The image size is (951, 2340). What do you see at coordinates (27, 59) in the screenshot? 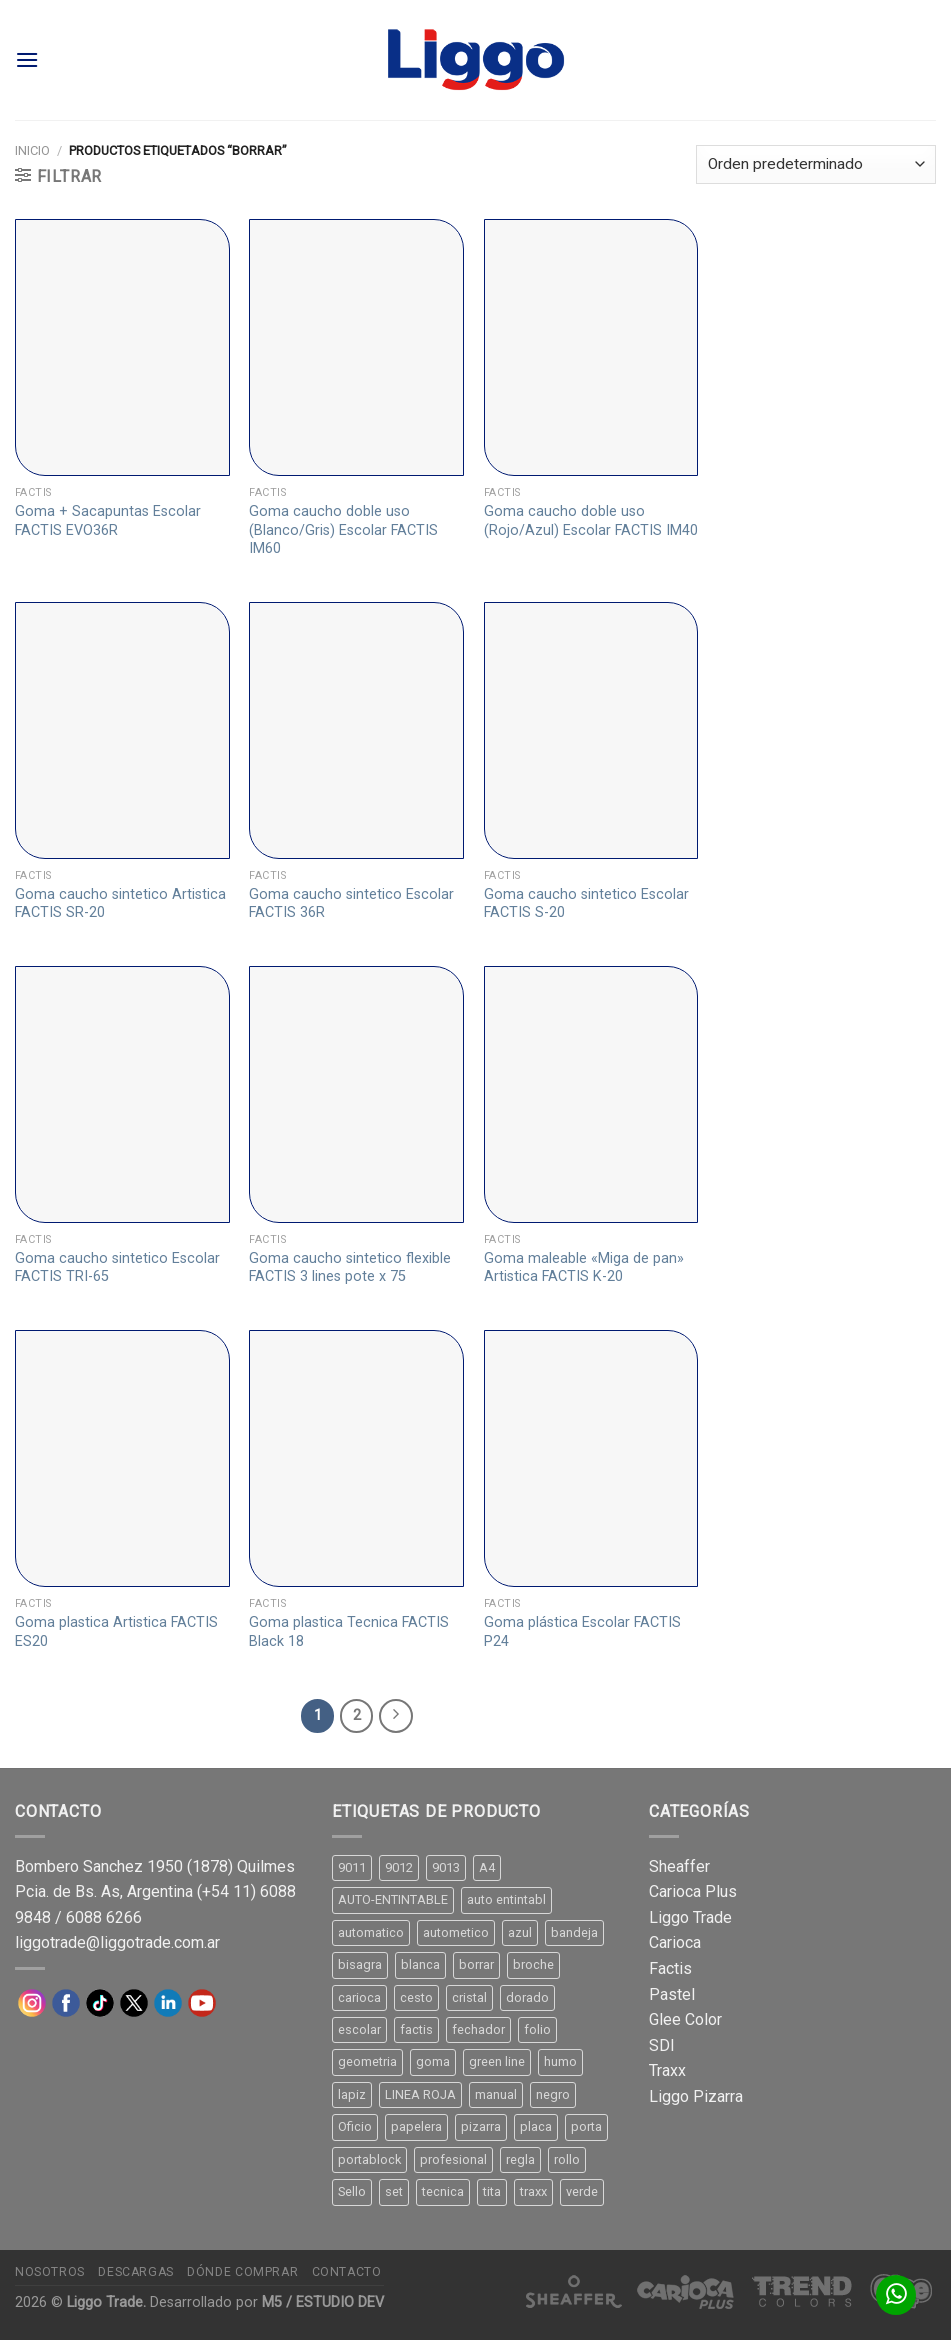
I see `[Menú]` at bounding box center [27, 59].